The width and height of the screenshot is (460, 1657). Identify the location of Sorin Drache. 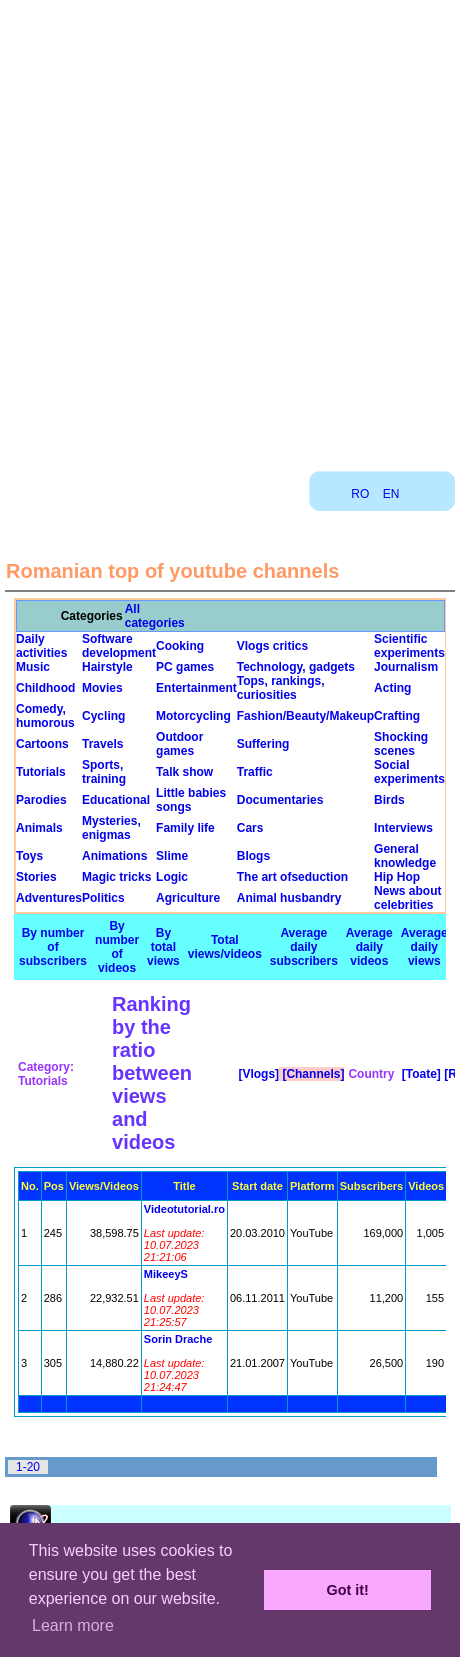
(178, 1339).